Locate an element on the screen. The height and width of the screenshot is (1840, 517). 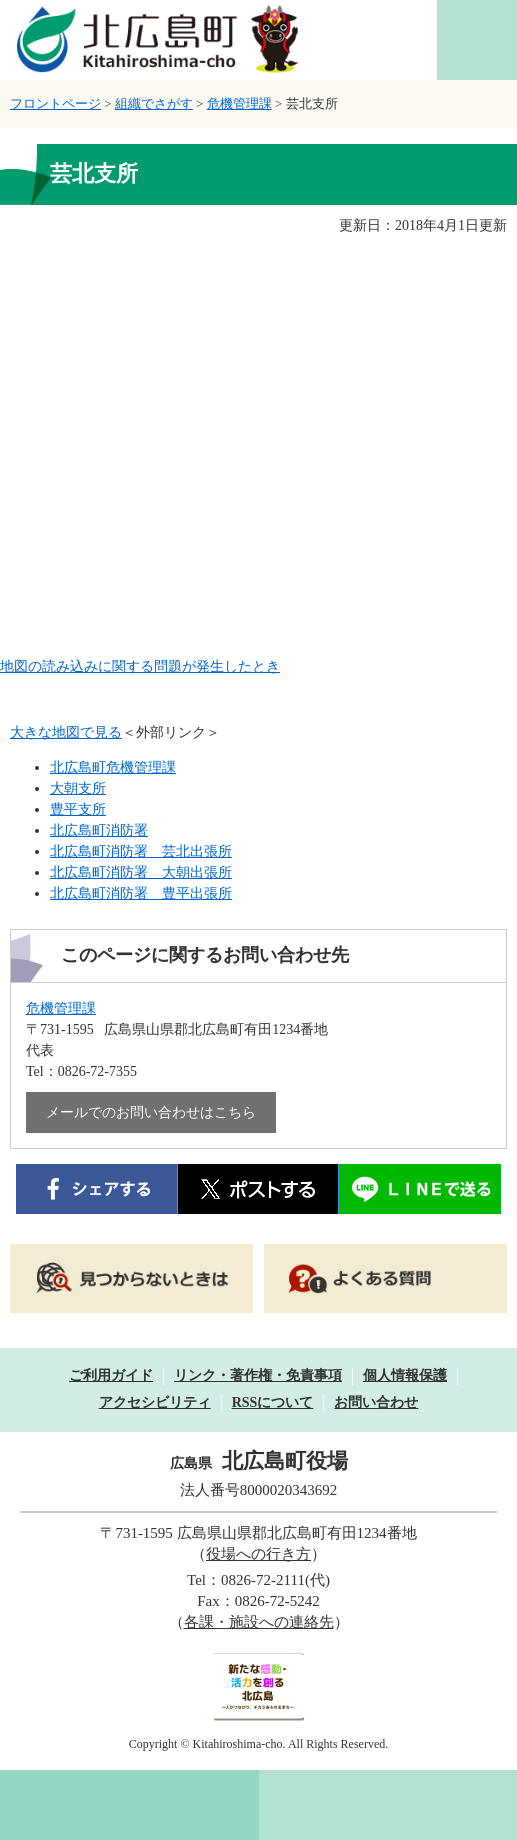
北広島町消防署 芸北出張所 is located at coordinates (141, 851).